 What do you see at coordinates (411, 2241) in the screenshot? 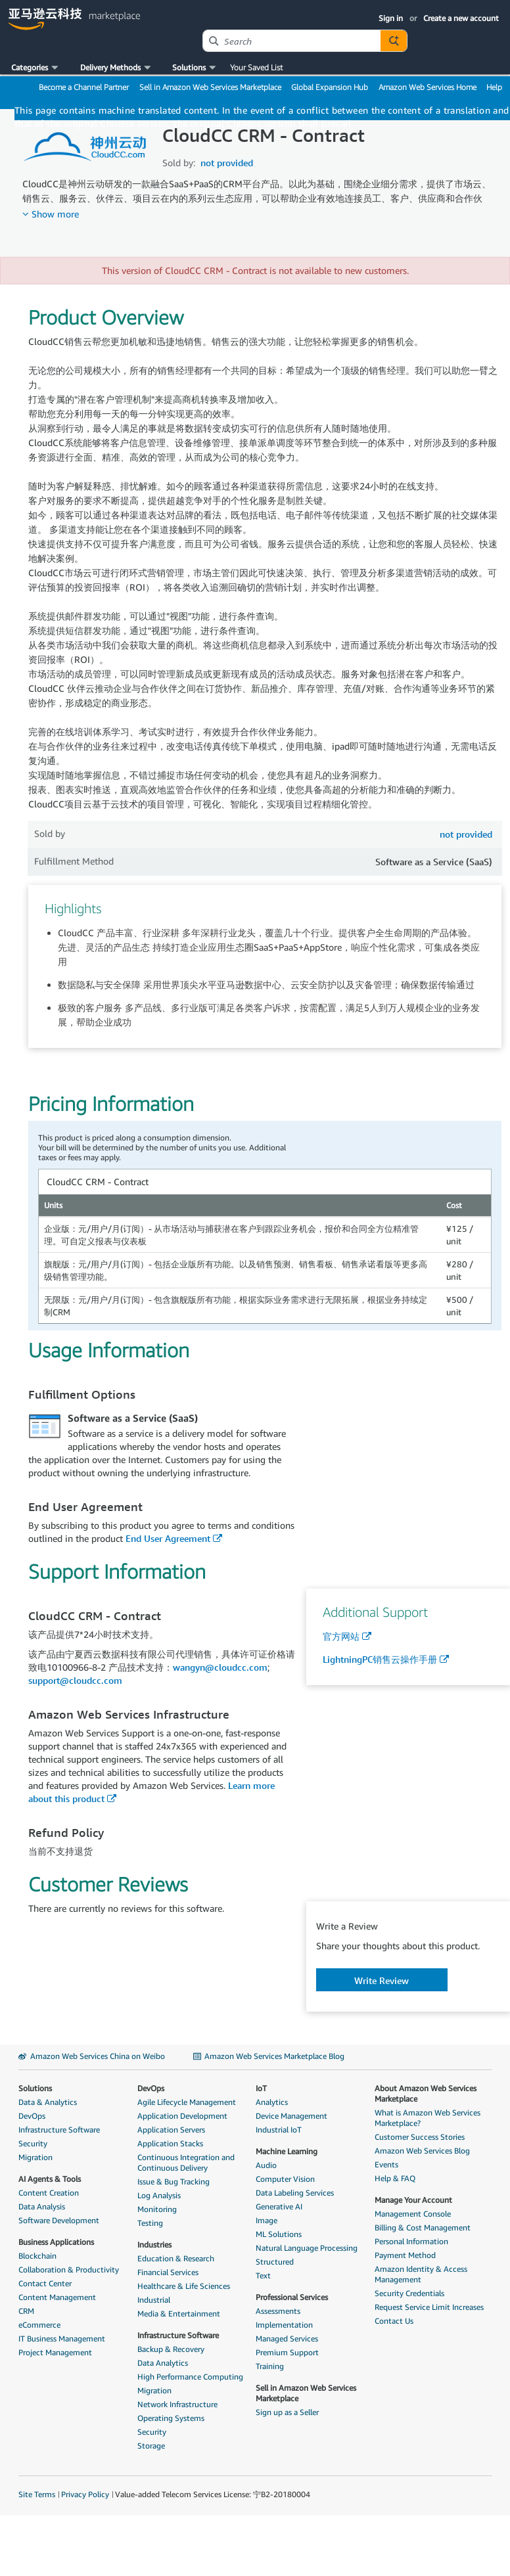
I see `Personal Information` at bounding box center [411, 2241].